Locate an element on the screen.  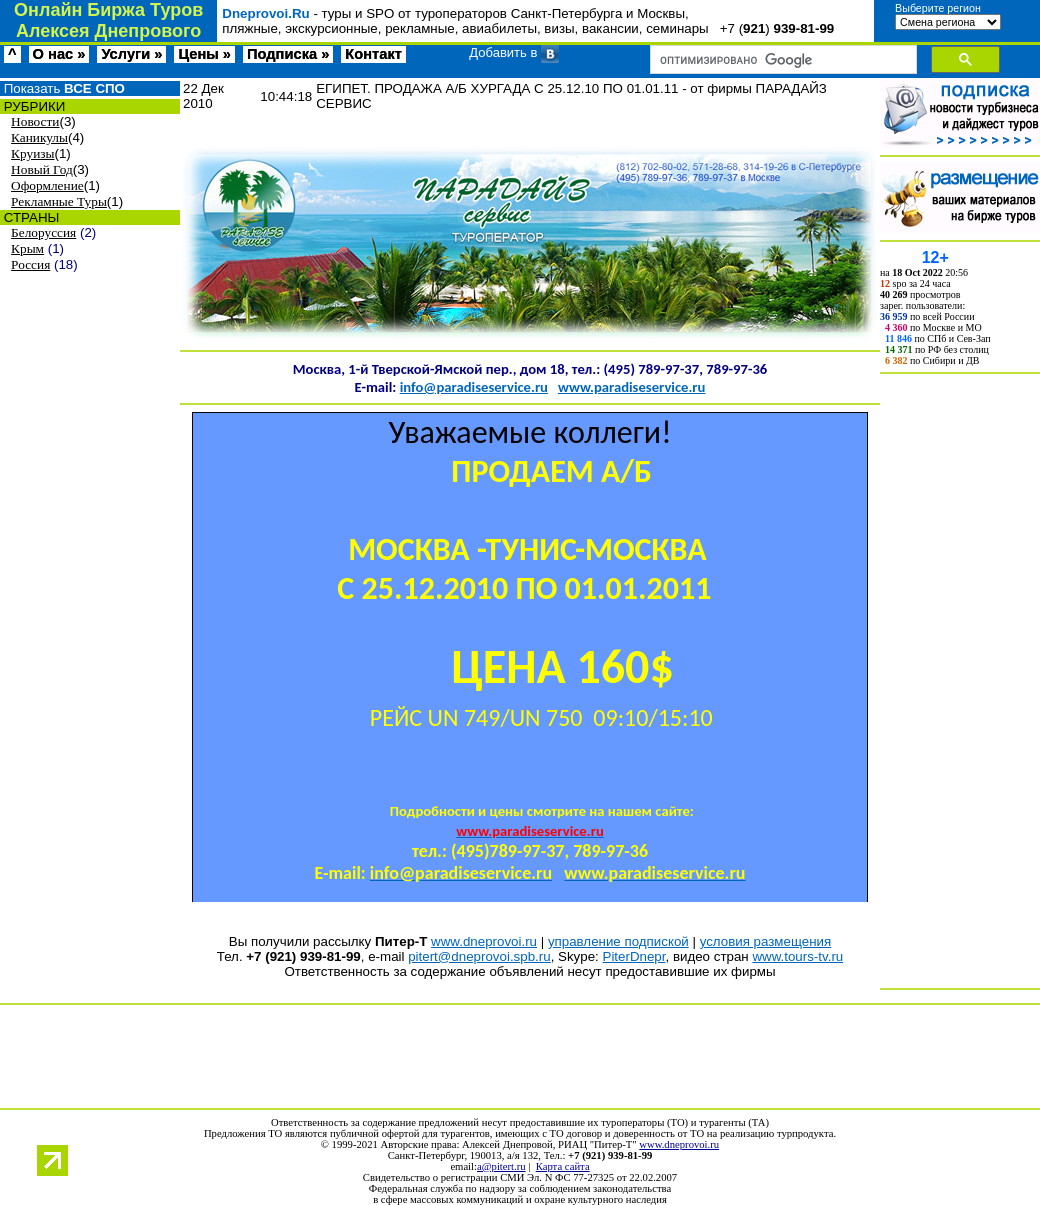
управление подпиской is located at coordinates (618, 941).